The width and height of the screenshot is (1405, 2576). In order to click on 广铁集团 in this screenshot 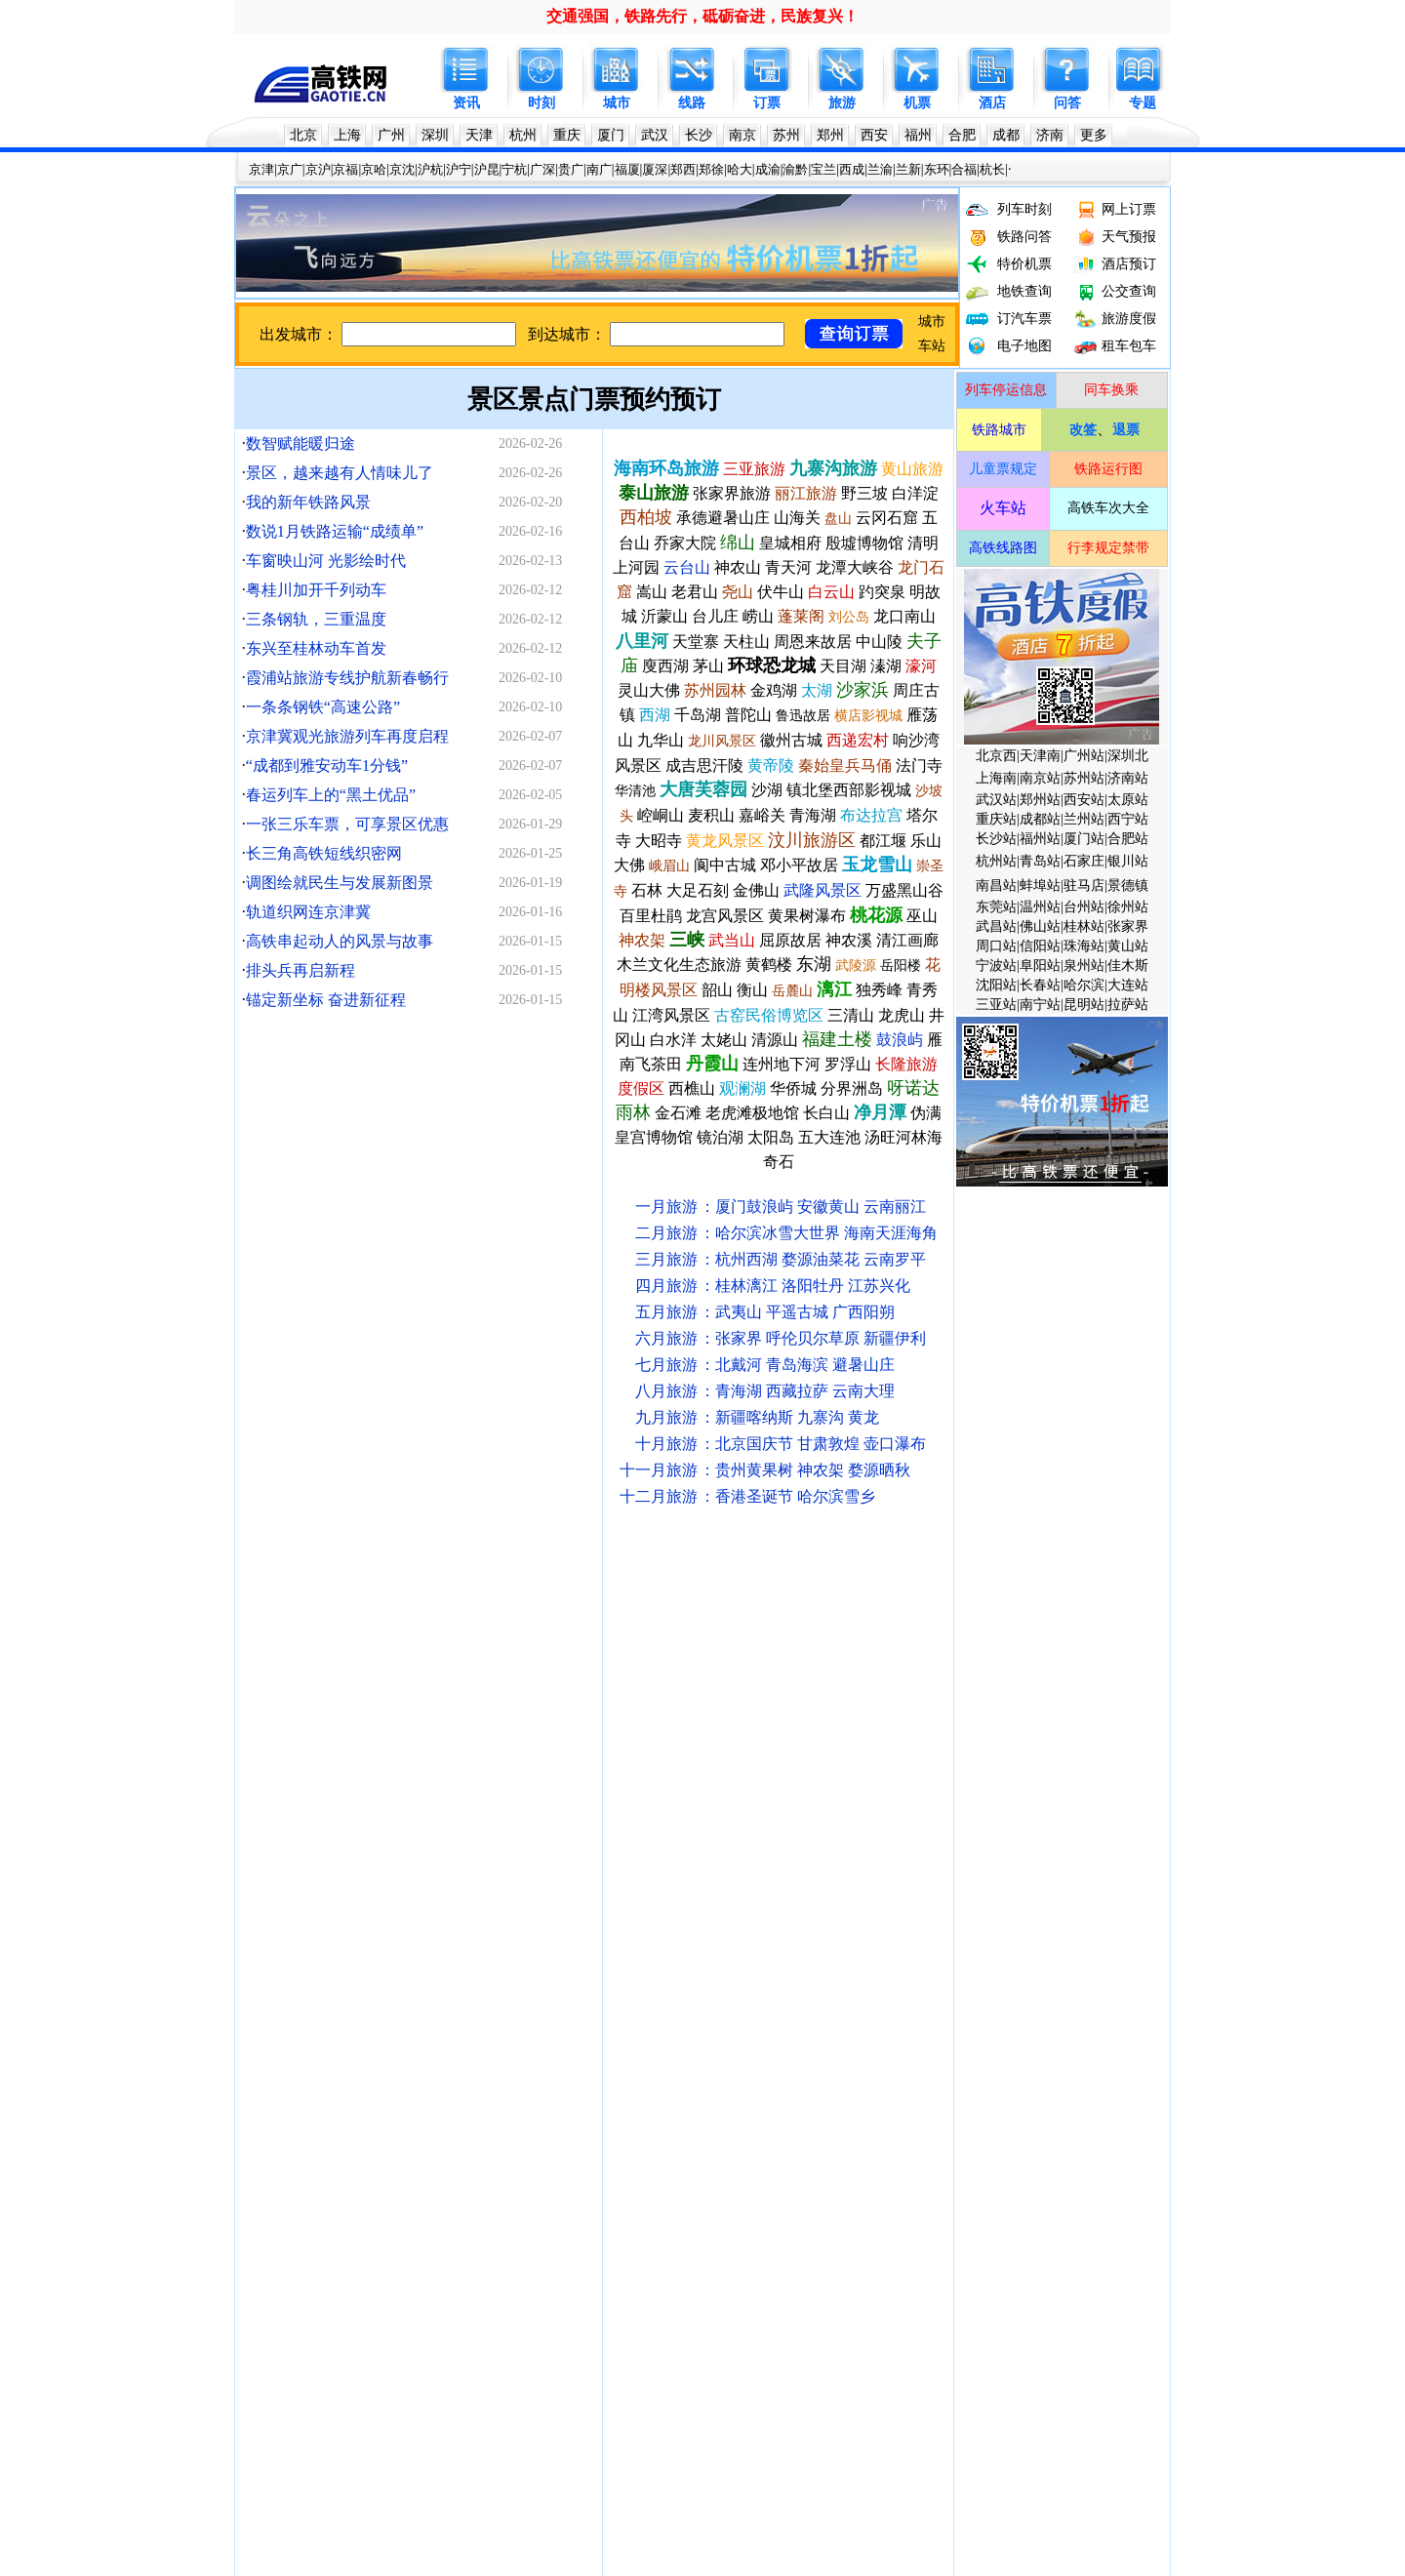, I will do `click(687, 1660)`.